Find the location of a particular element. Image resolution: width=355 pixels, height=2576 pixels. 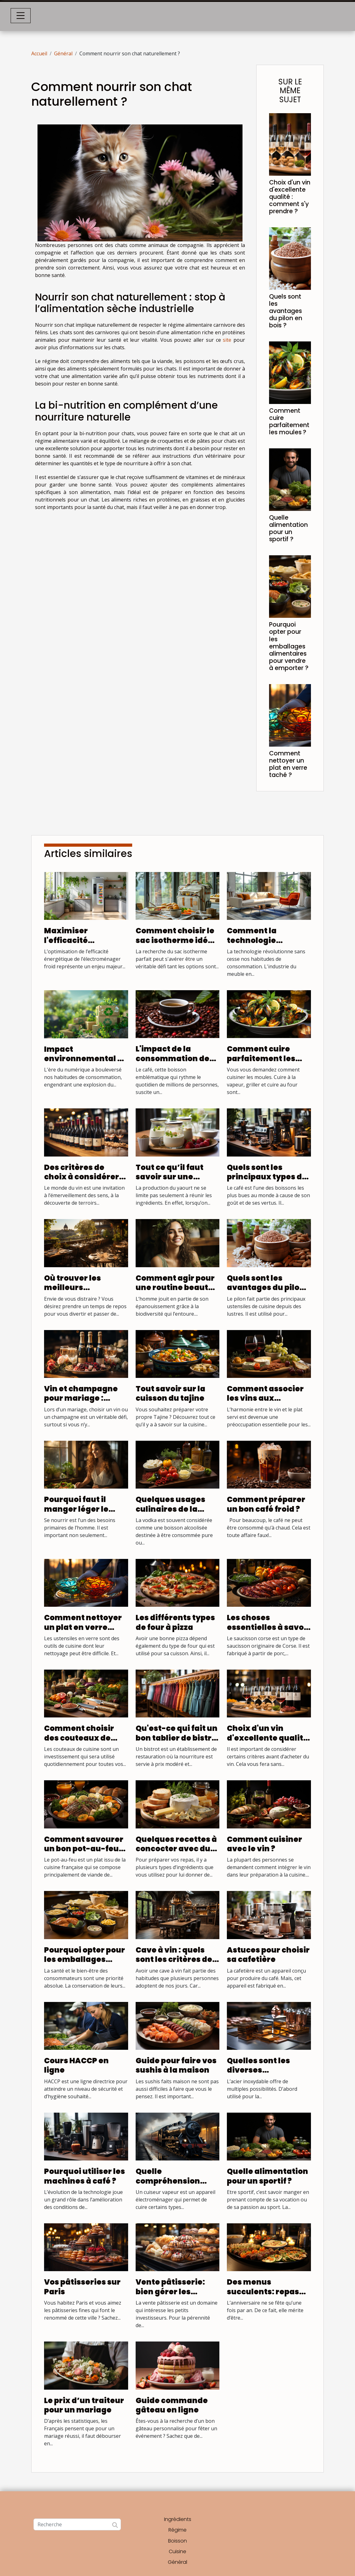

Comment préparer un bon café froid ? is located at coordinates (266, 1504).